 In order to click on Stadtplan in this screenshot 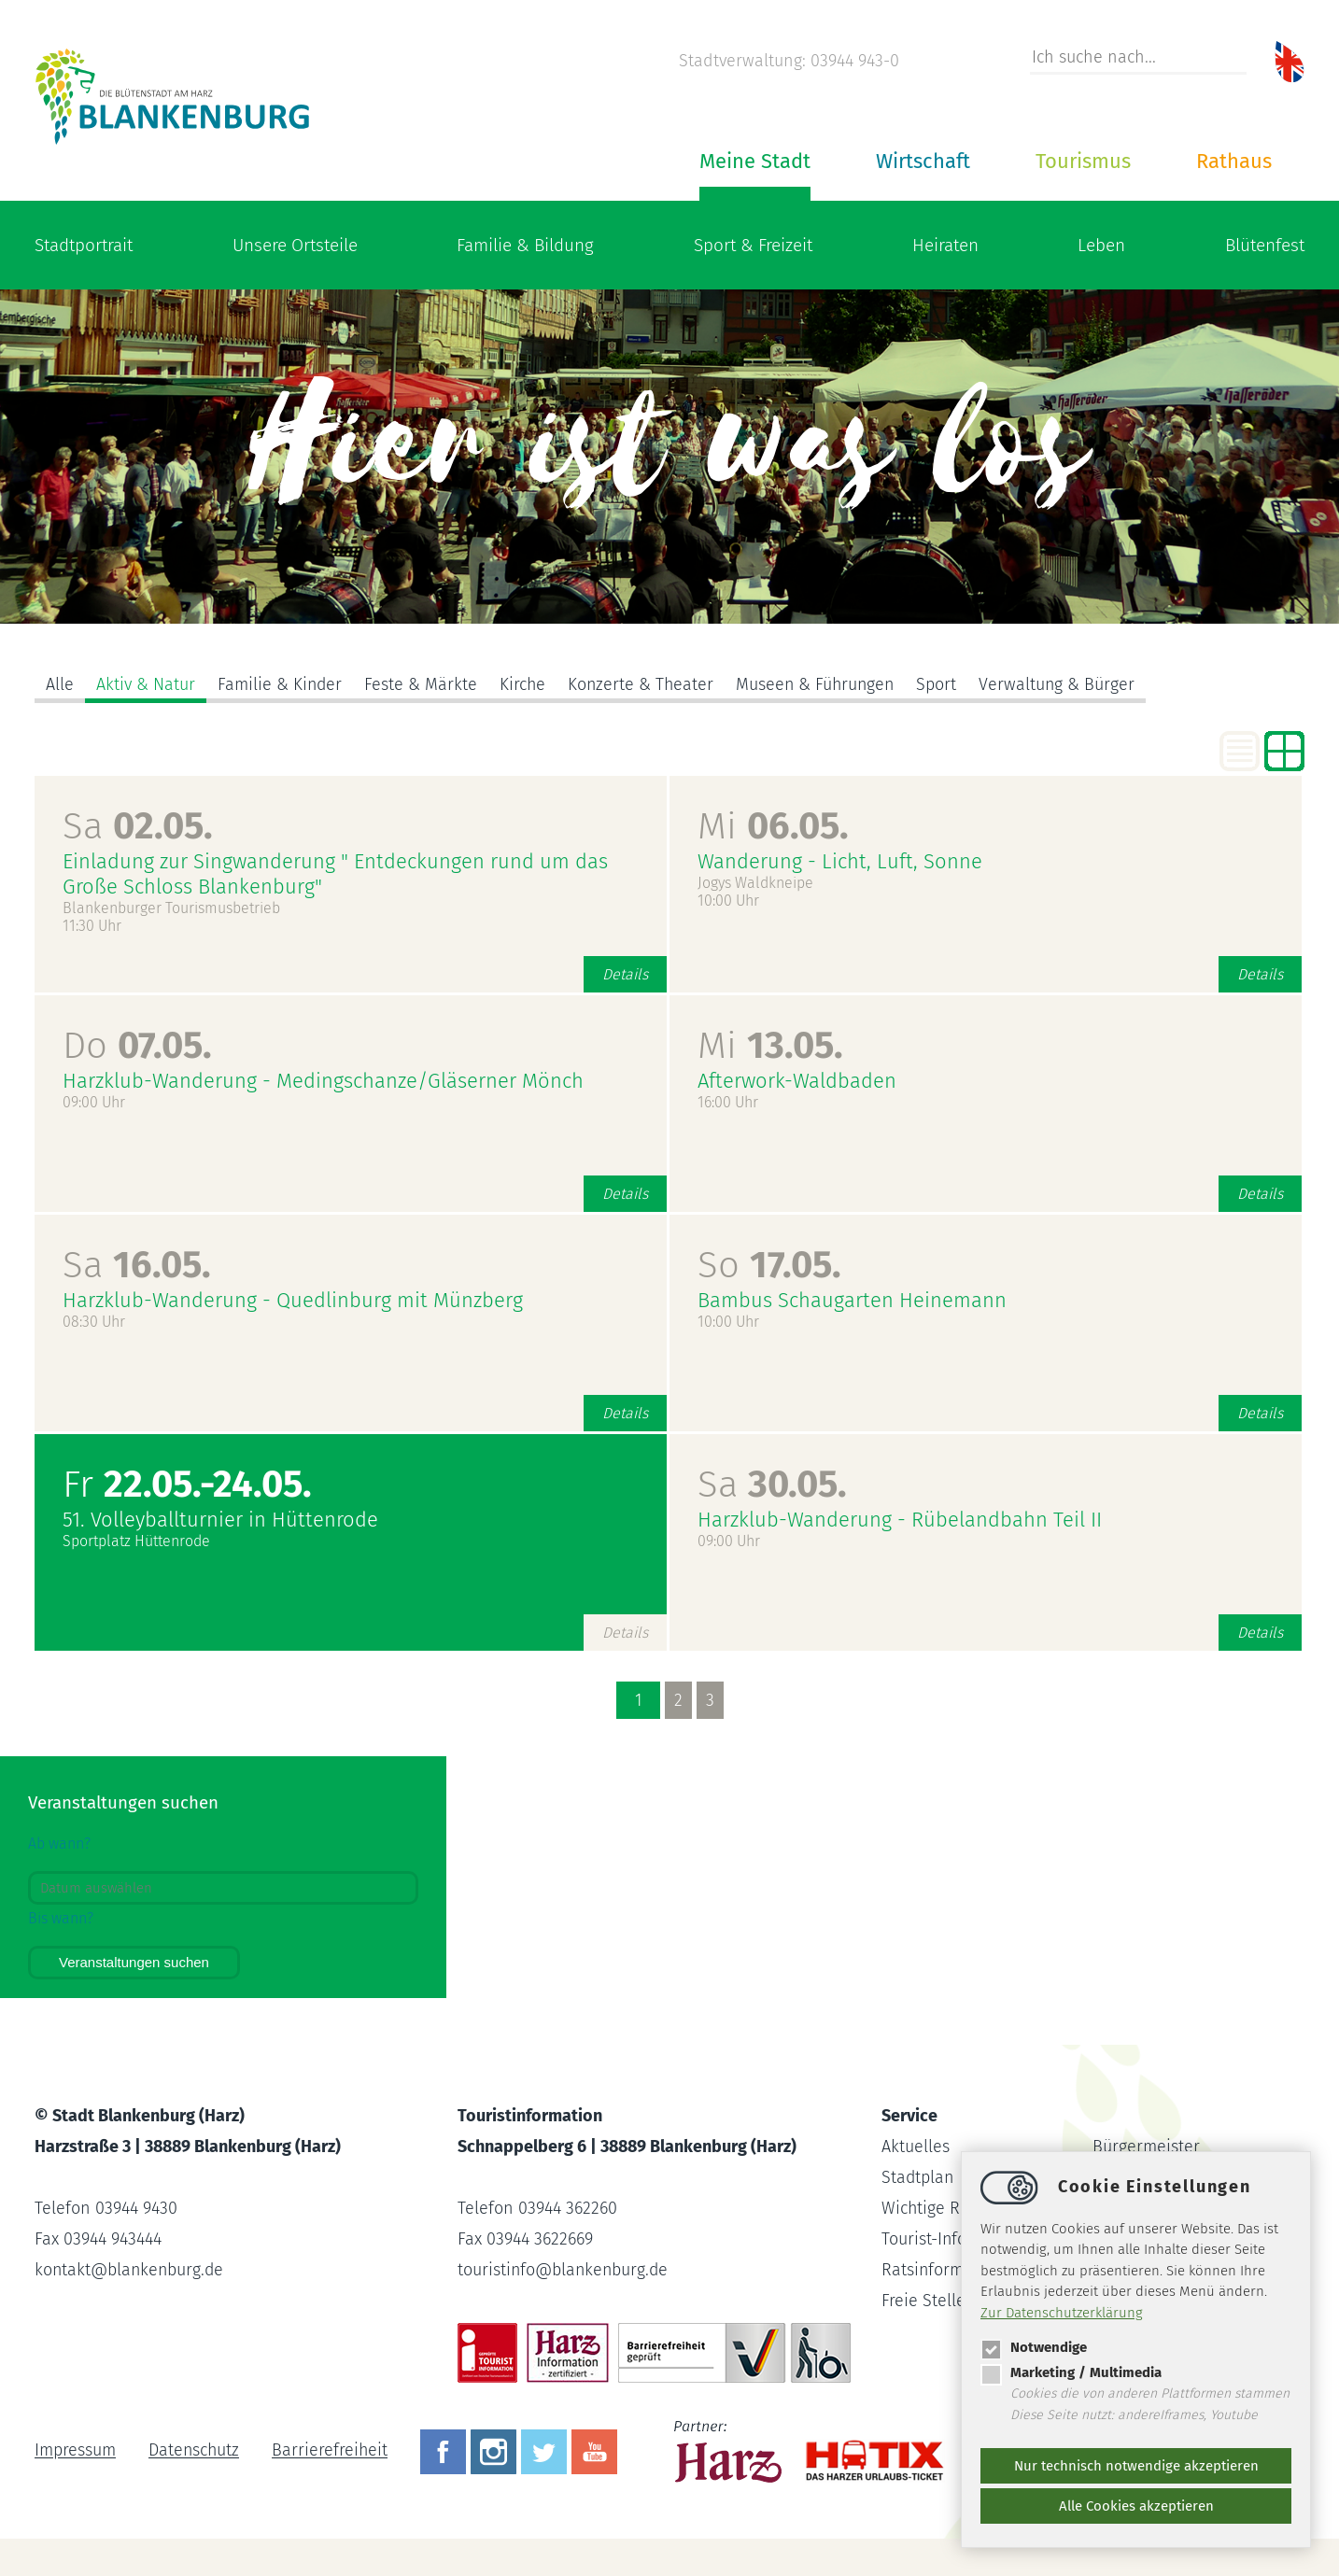, I will do `click(918, 2177)`.